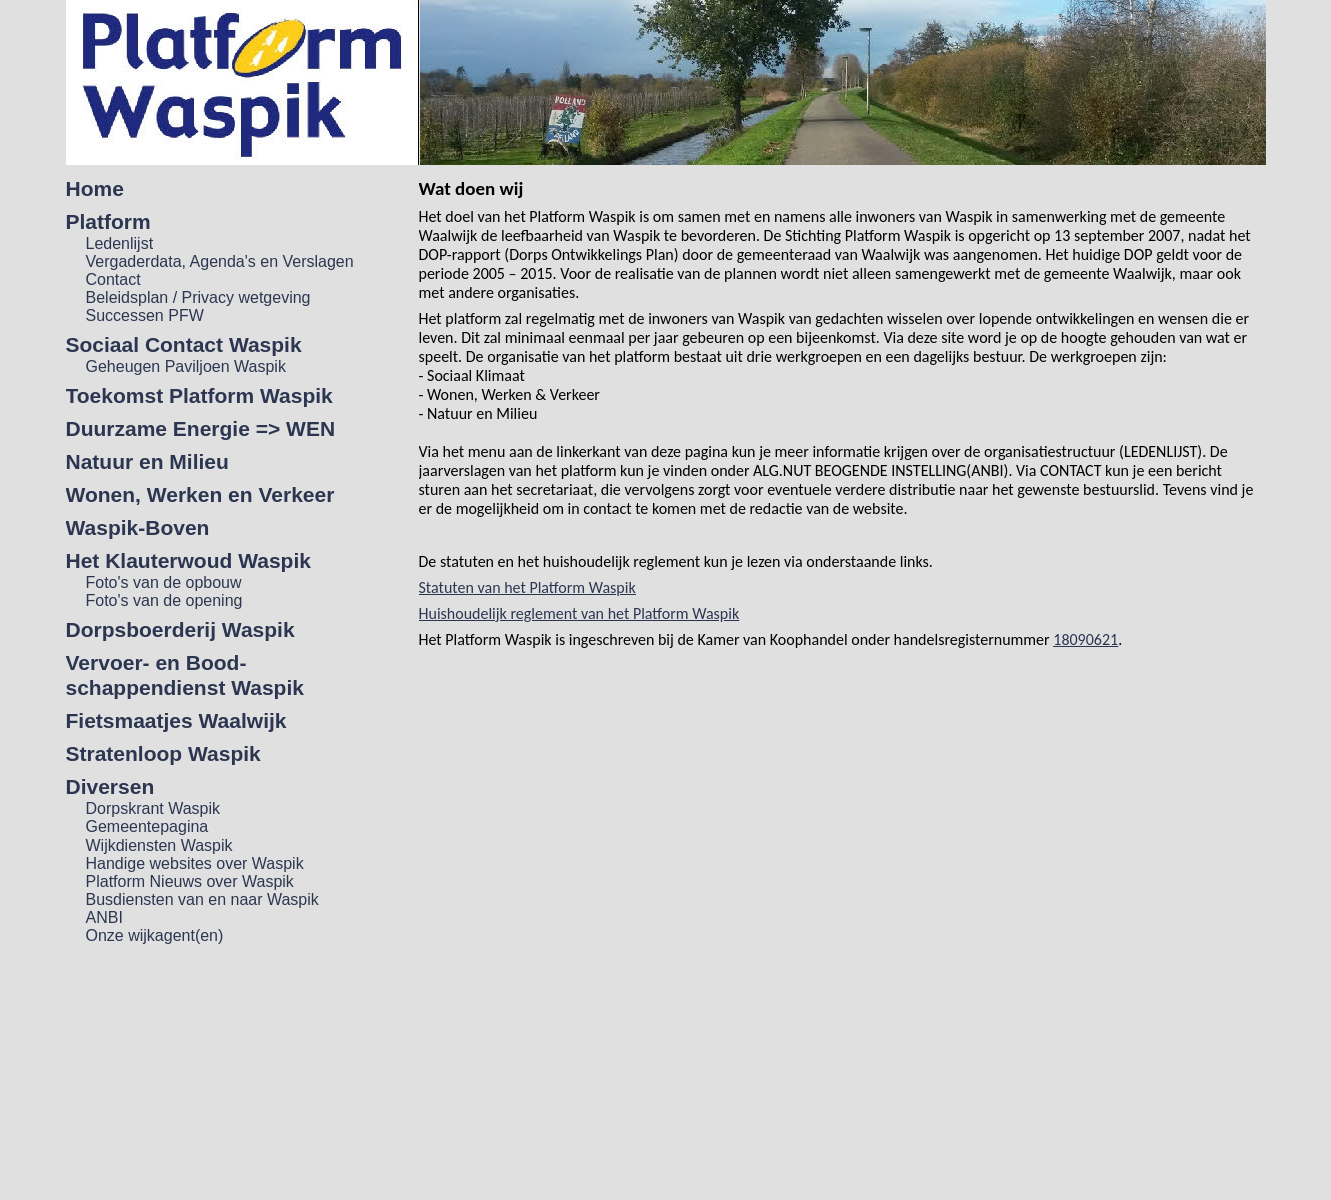 Image resolution: width=1331 pixels, height=1200 pixels. Describe the element at coordinates (159, 845) in the screenshot. I see `Wijkdiensten Waspik` at that location.